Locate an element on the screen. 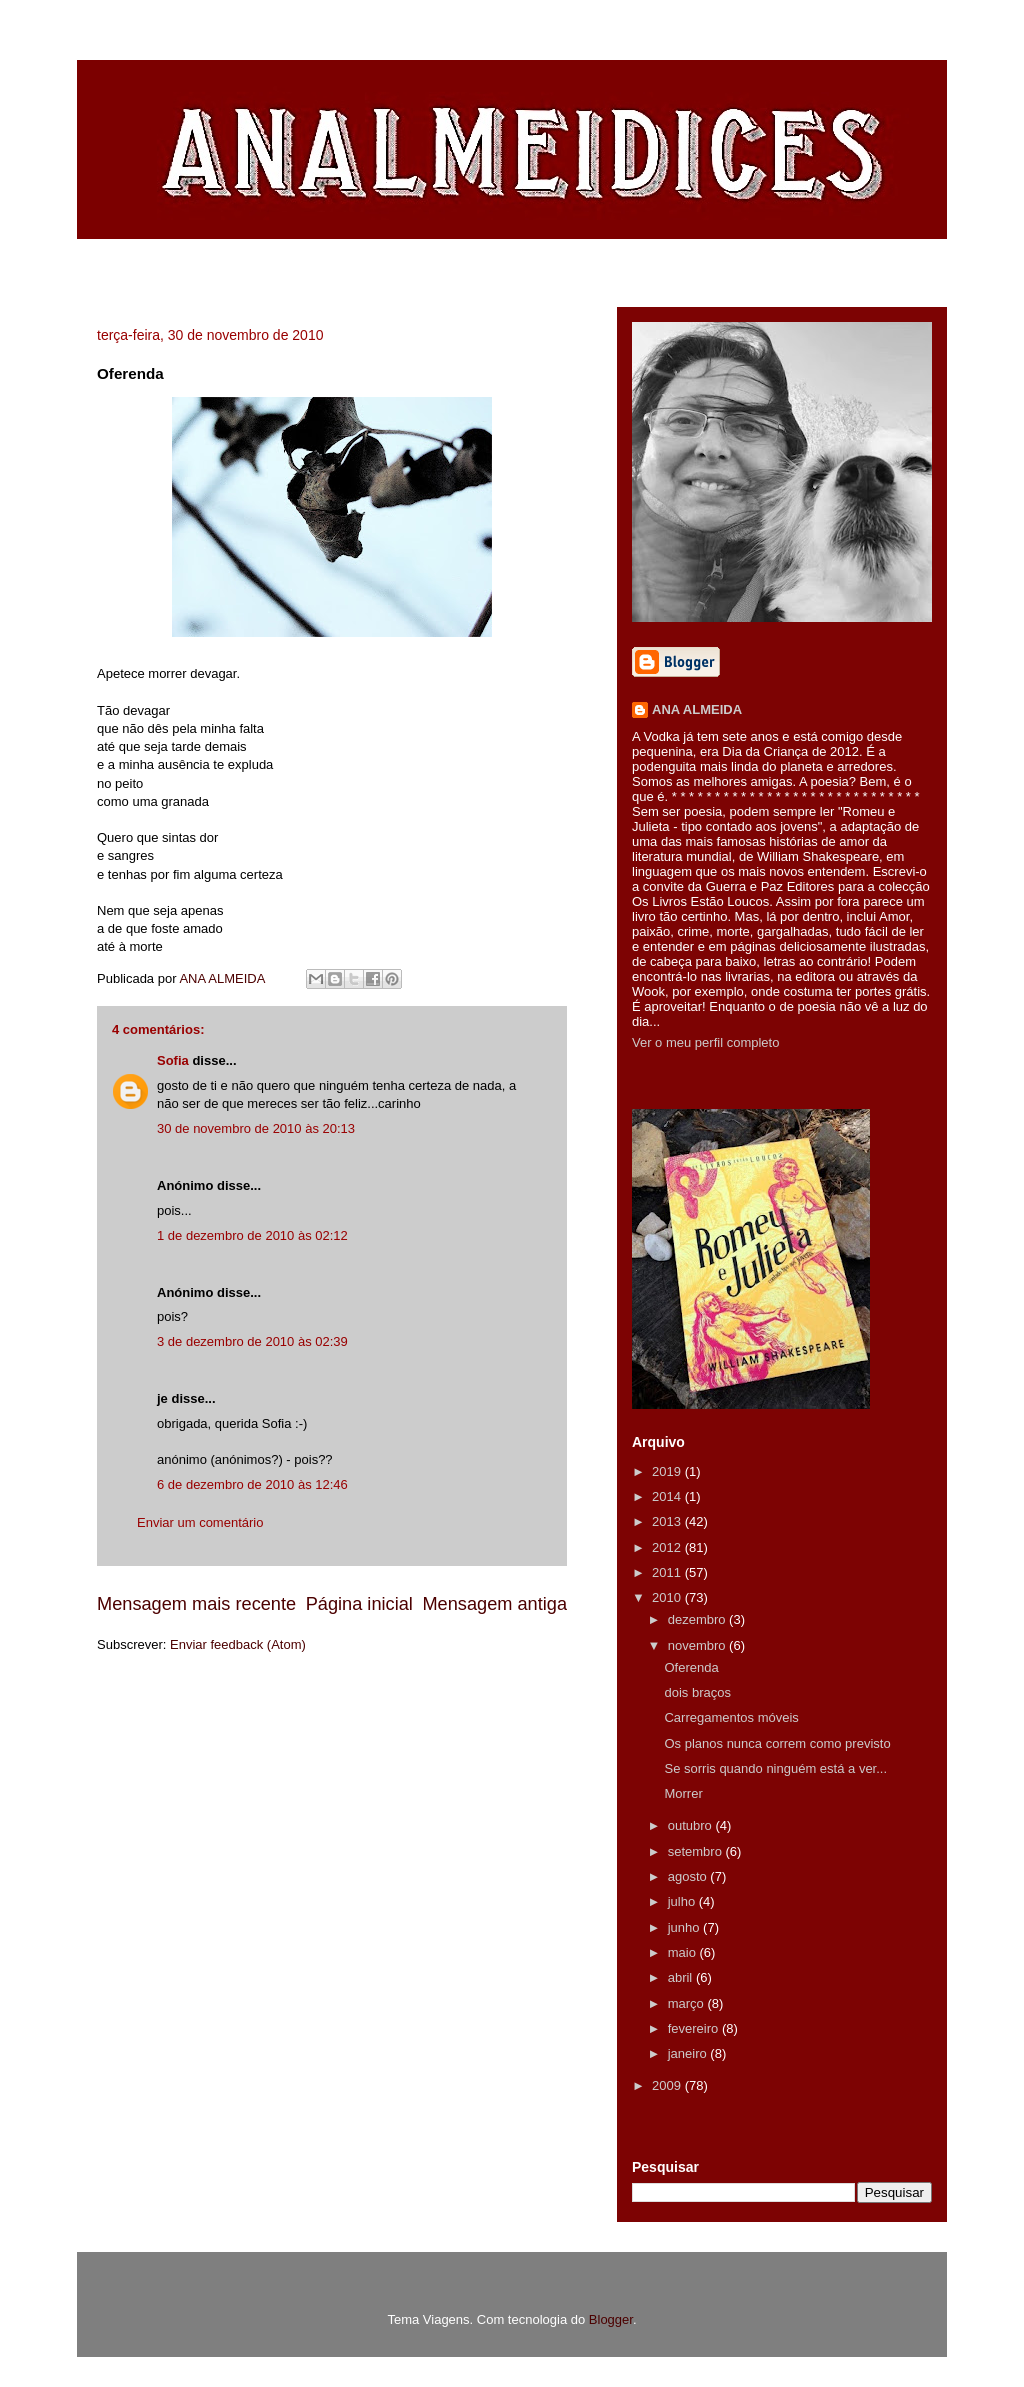 This screenshot has width=1024, height=2387. Se sorris quando ninguém está a ver... is located at coordinates (775, 1768).